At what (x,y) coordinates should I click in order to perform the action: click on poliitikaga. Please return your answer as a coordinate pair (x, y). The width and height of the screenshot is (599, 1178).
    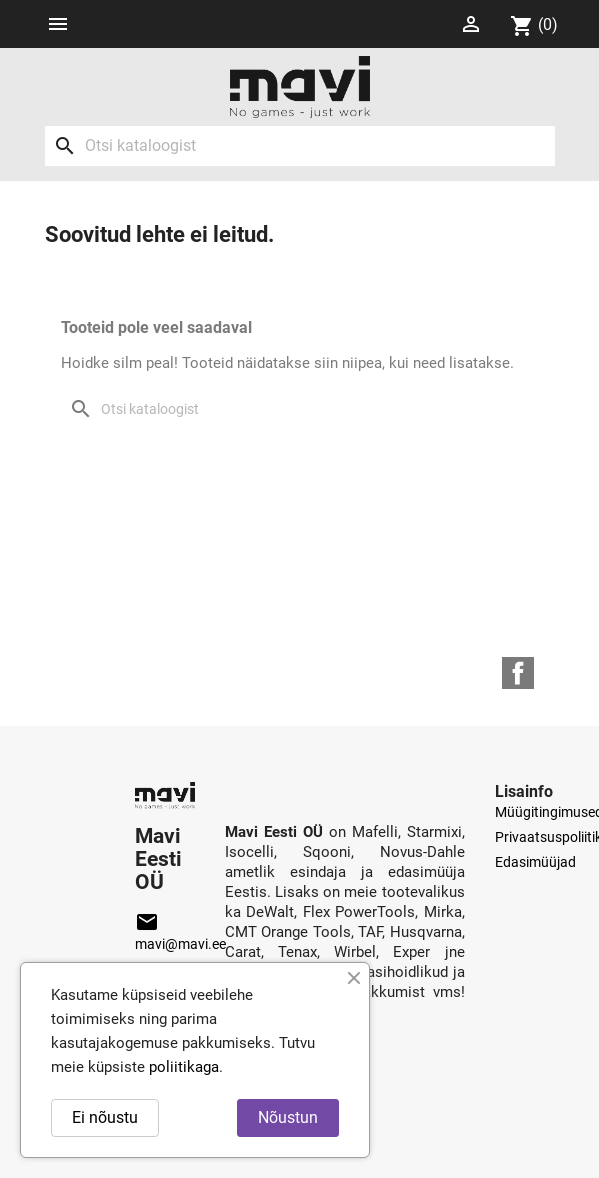
    Looking at the image, I should click on (184, 1067).